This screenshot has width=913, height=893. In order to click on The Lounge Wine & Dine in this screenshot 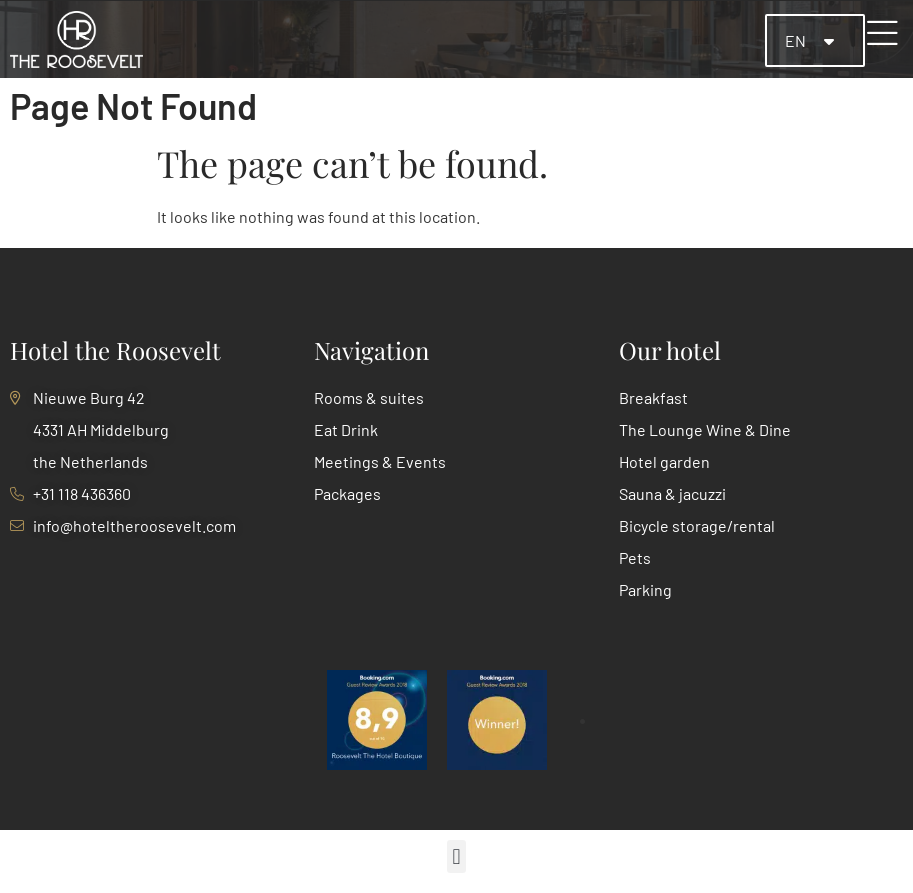, I will do `click(705, 429)`.